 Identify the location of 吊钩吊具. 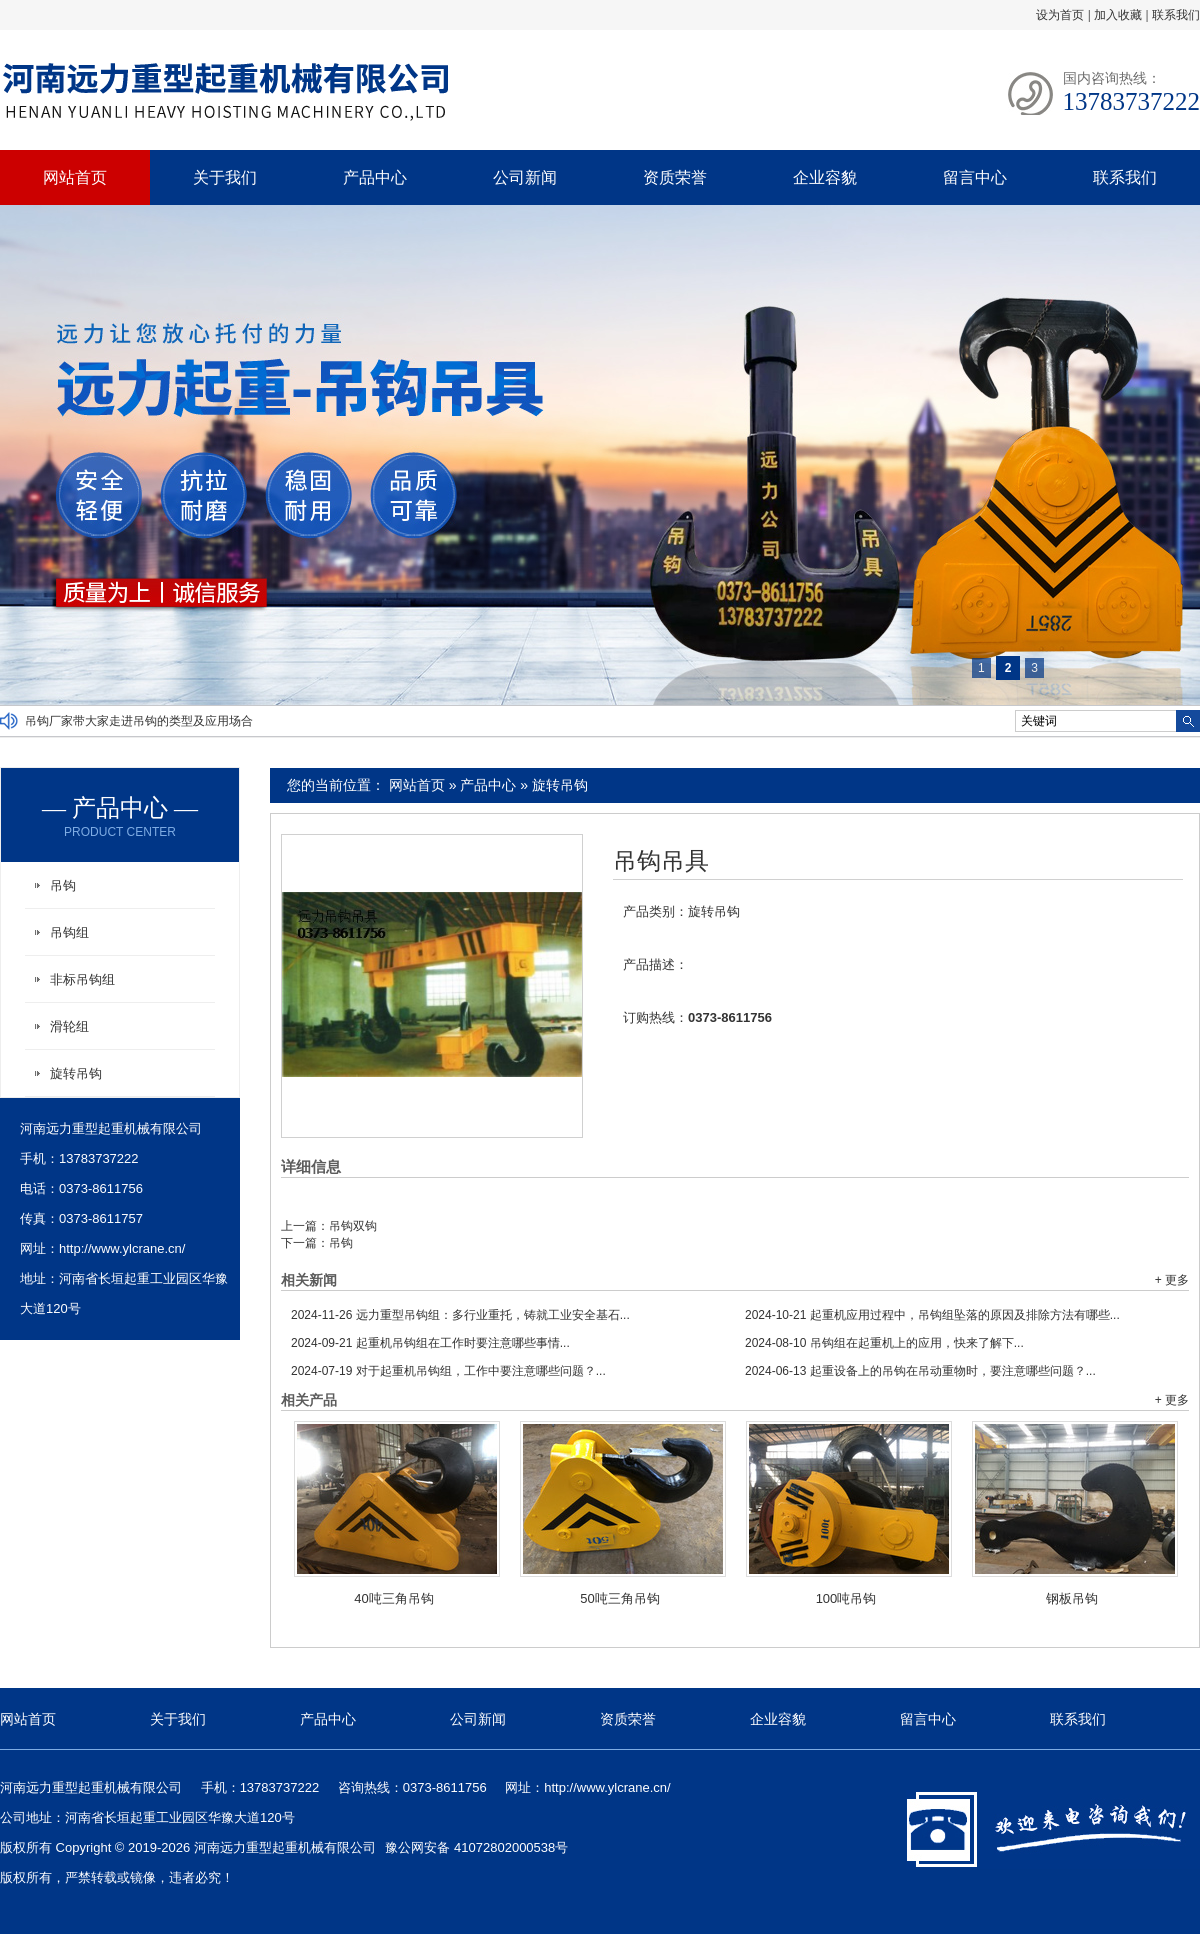
(661, 861).